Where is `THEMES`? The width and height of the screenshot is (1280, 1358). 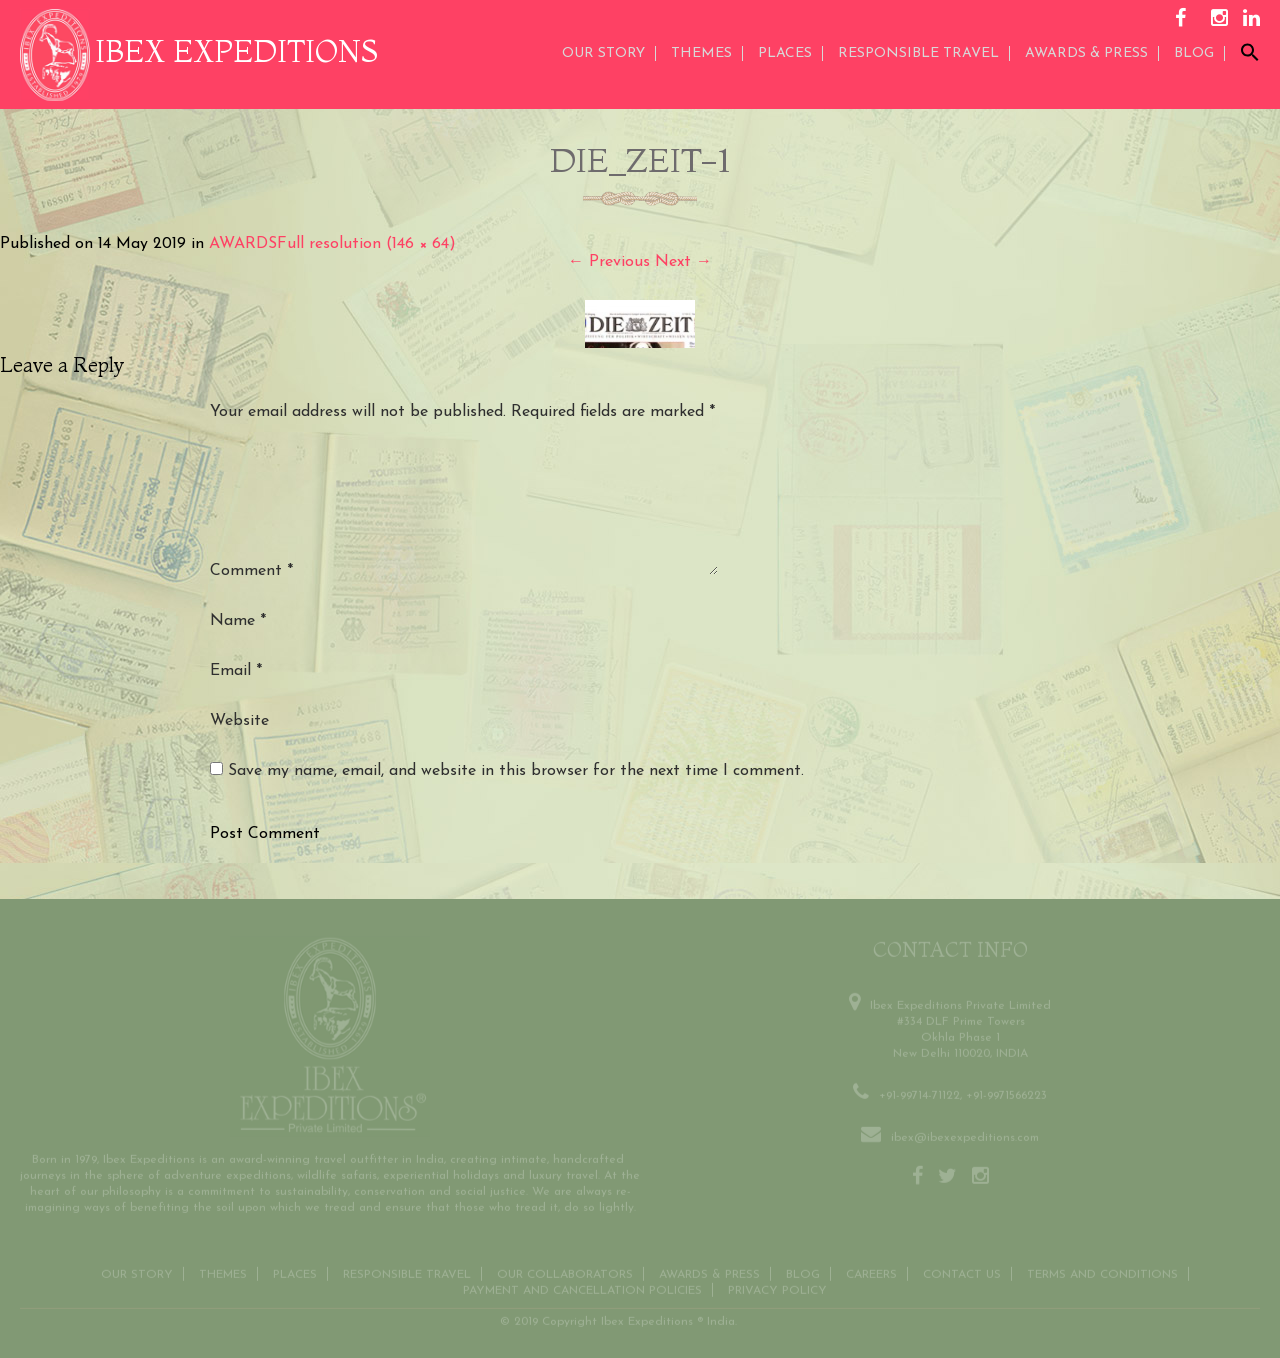
THEMES is located at coordinates (701, 53).